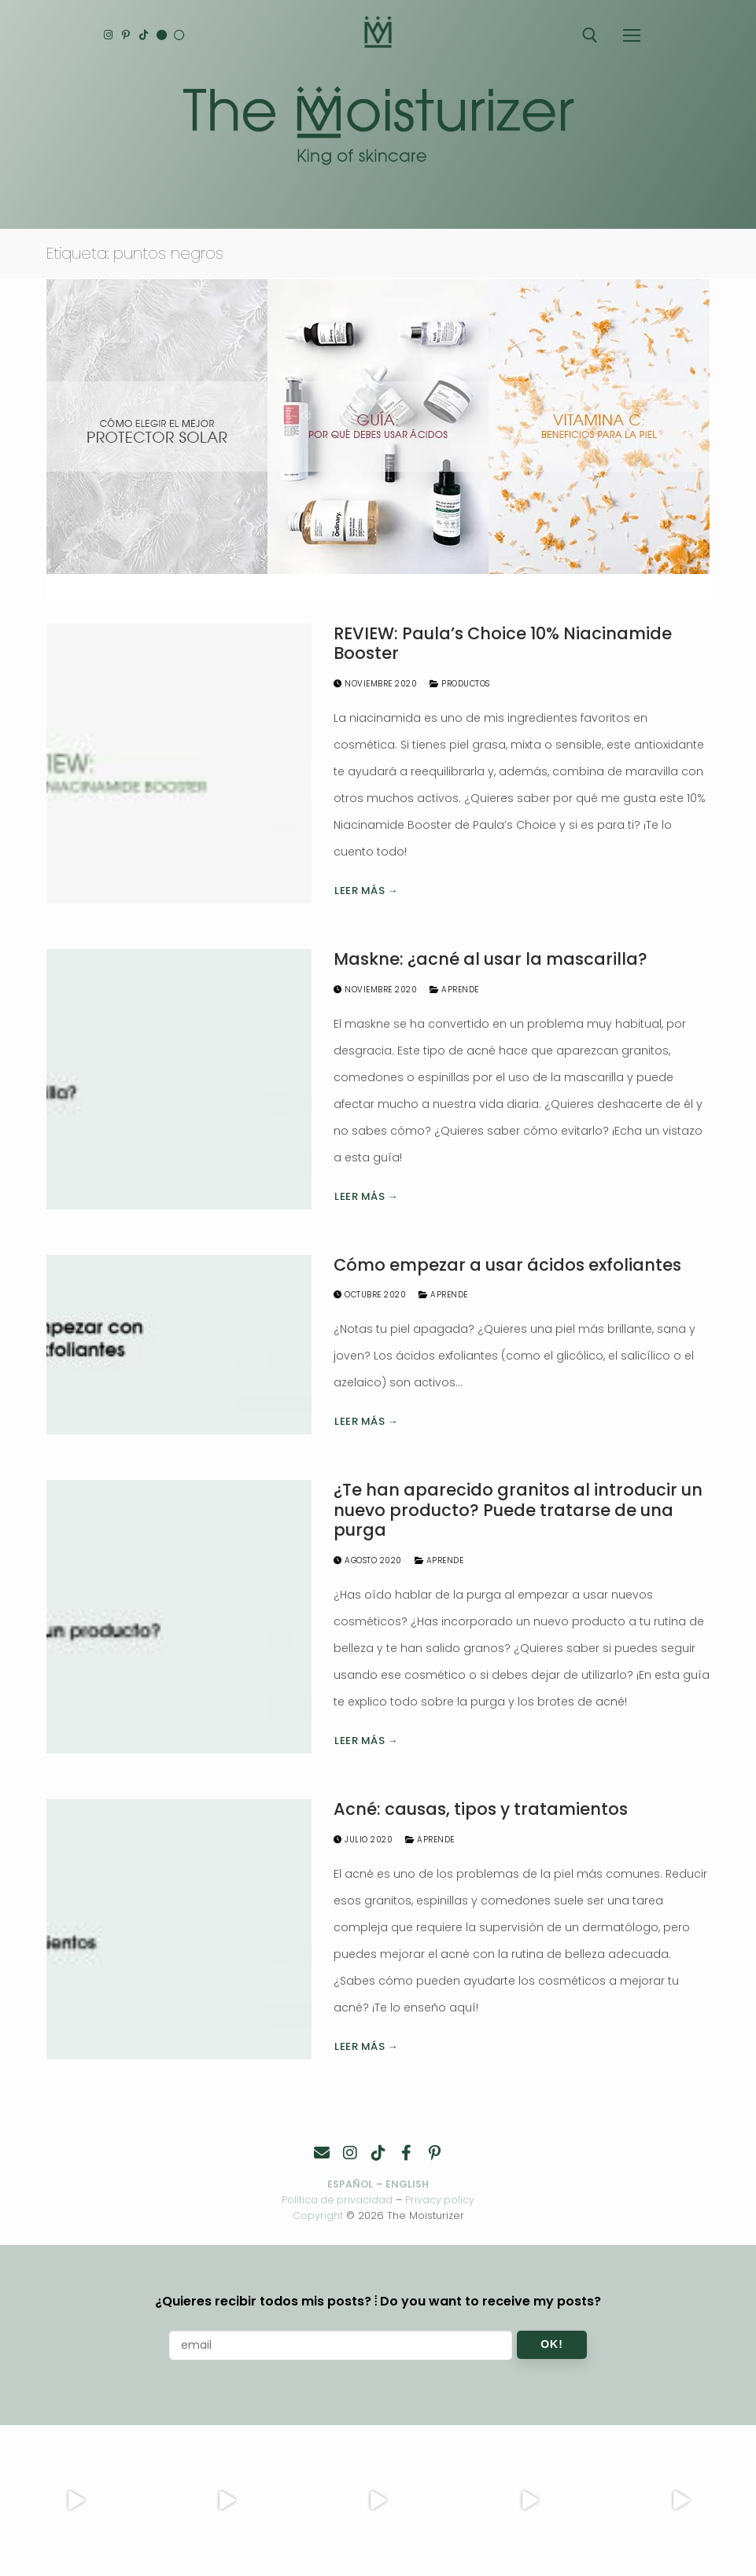 This screenshot has height=2576, width=756. Describe the element at coordinates (128, 35) in the screenshot. I see `[Pinterest]` at that location.